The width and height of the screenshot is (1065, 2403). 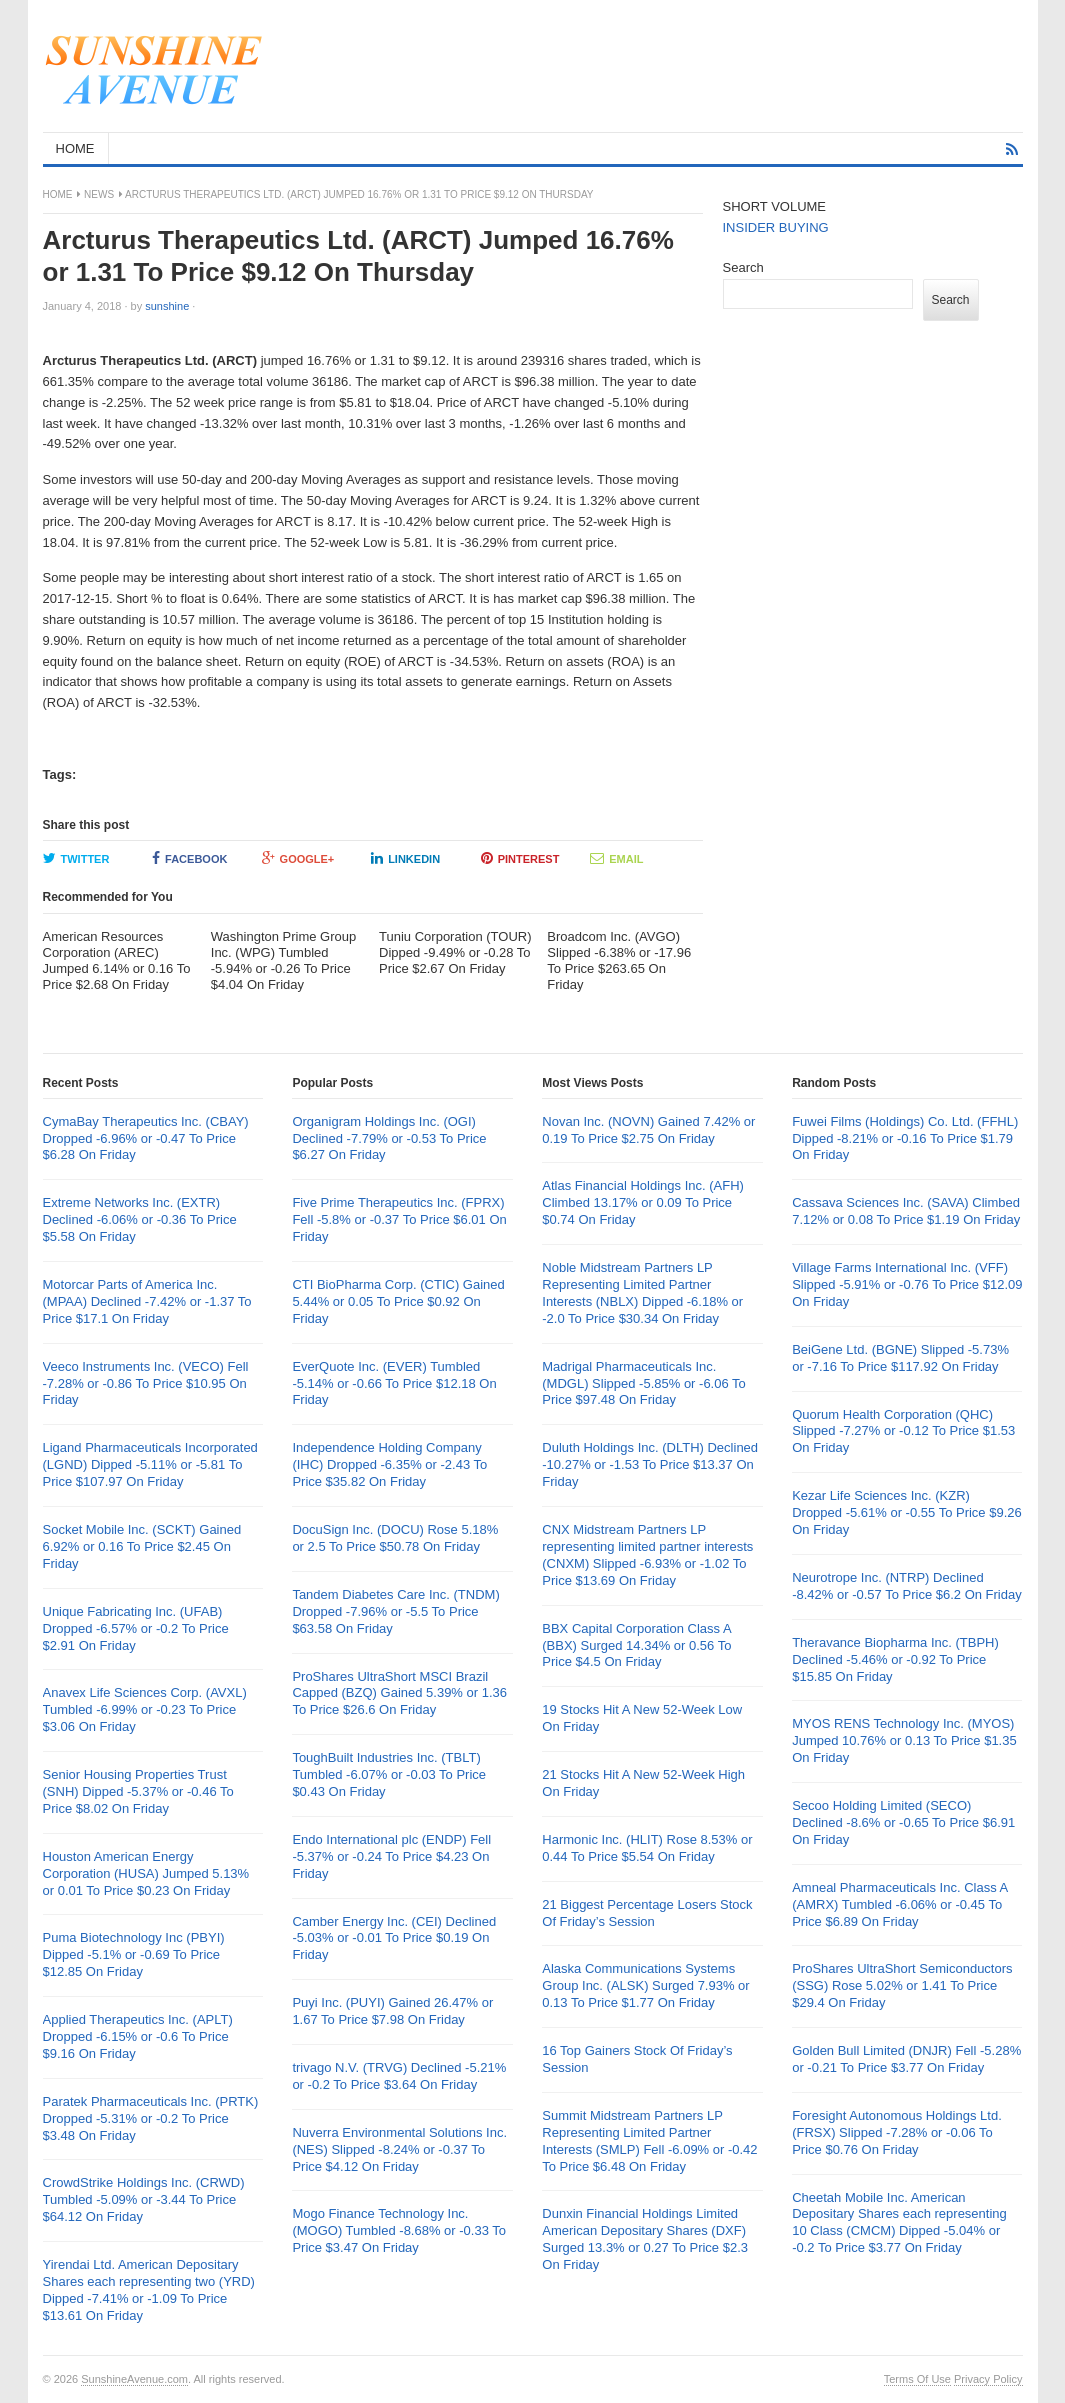 What do you see at coordinates (146, 1873) in the screenshot?
I see `Houston American Energy Corporation (HUSA) Jumped 5.13% or 0.01 To Price $0.23 On Friday` at bounding box center [146, 1873].